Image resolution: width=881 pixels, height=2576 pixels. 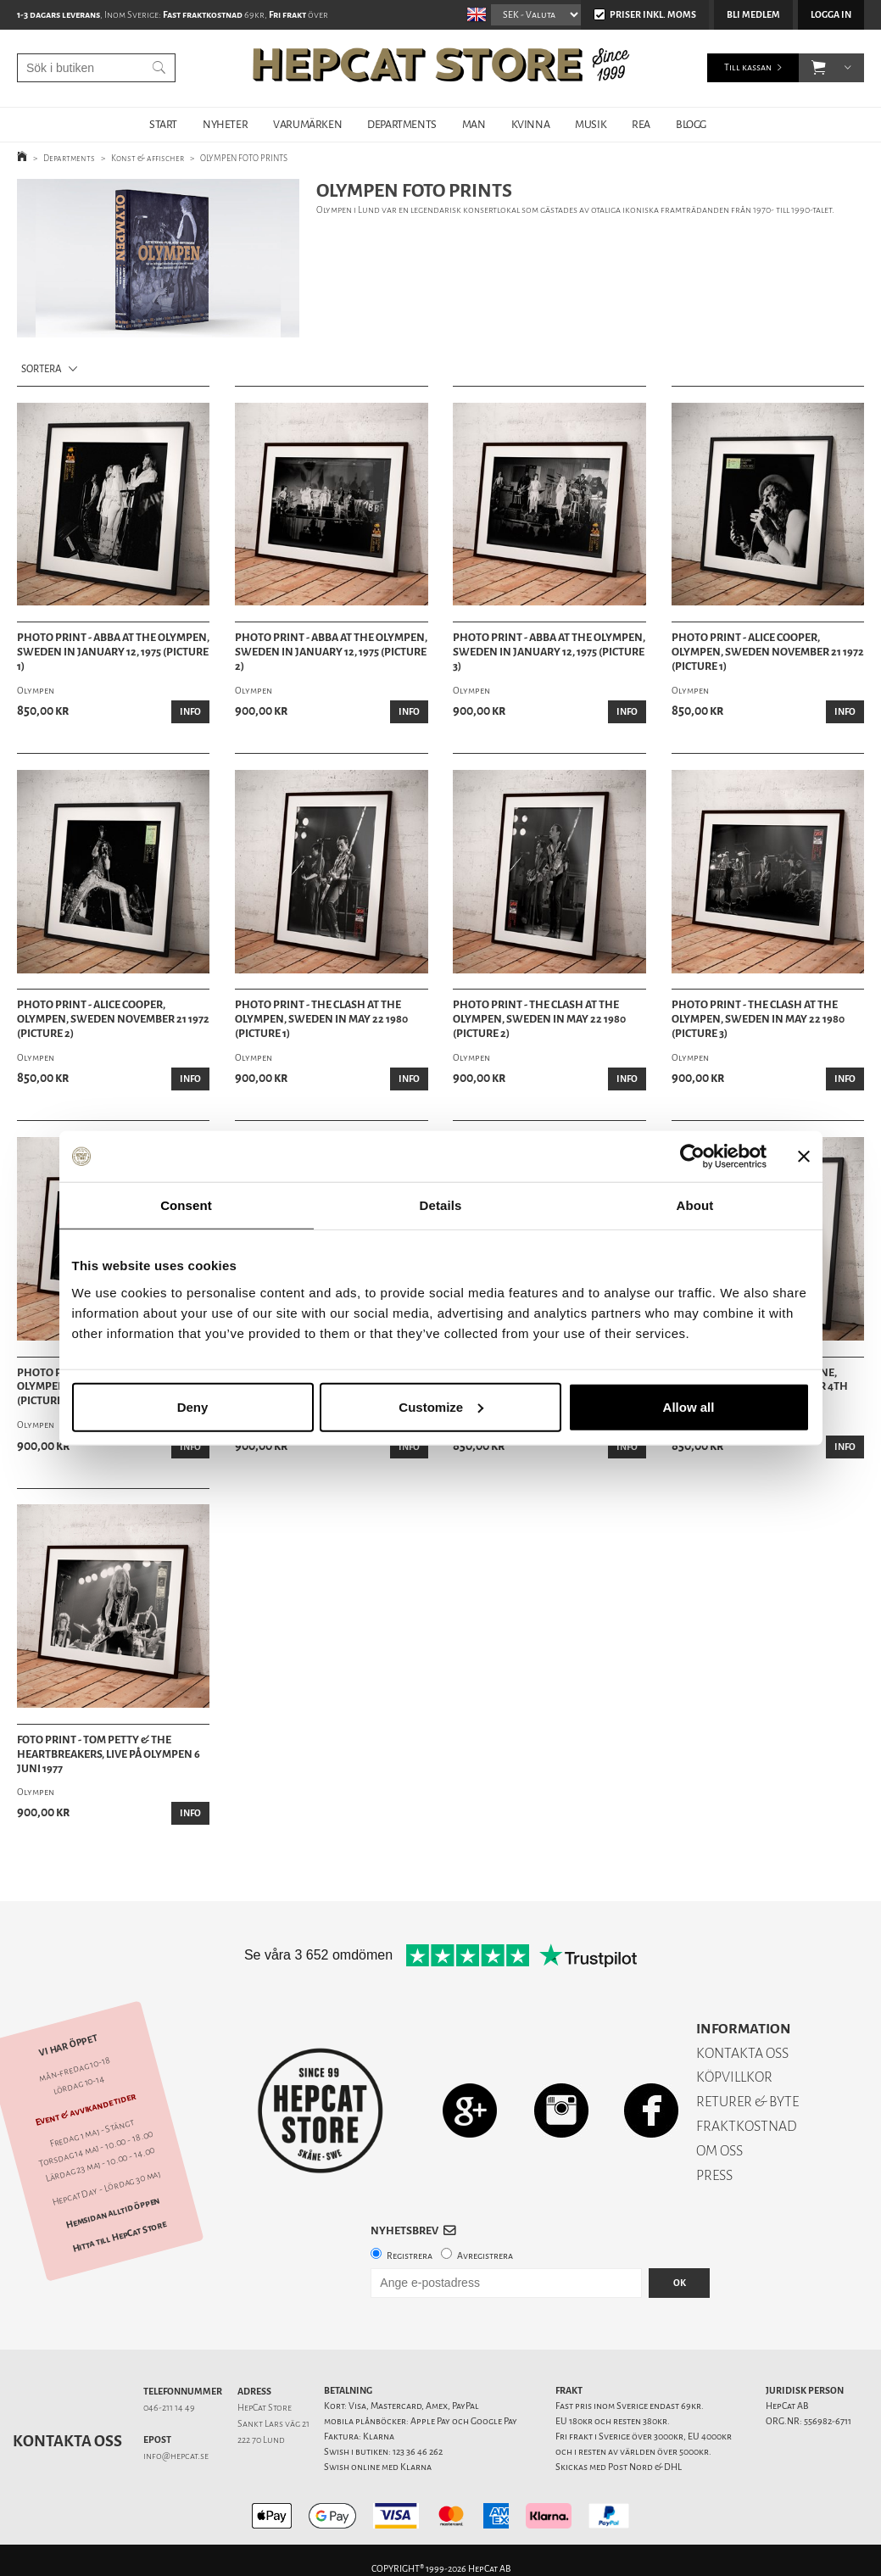 What do you see at coordinates (331, 652) in the screenshot?
I see `Photo Print - Abba at the Olympen, Sweden in January 12, 1975 (Picture 2)` at bounding box center [331, 652].